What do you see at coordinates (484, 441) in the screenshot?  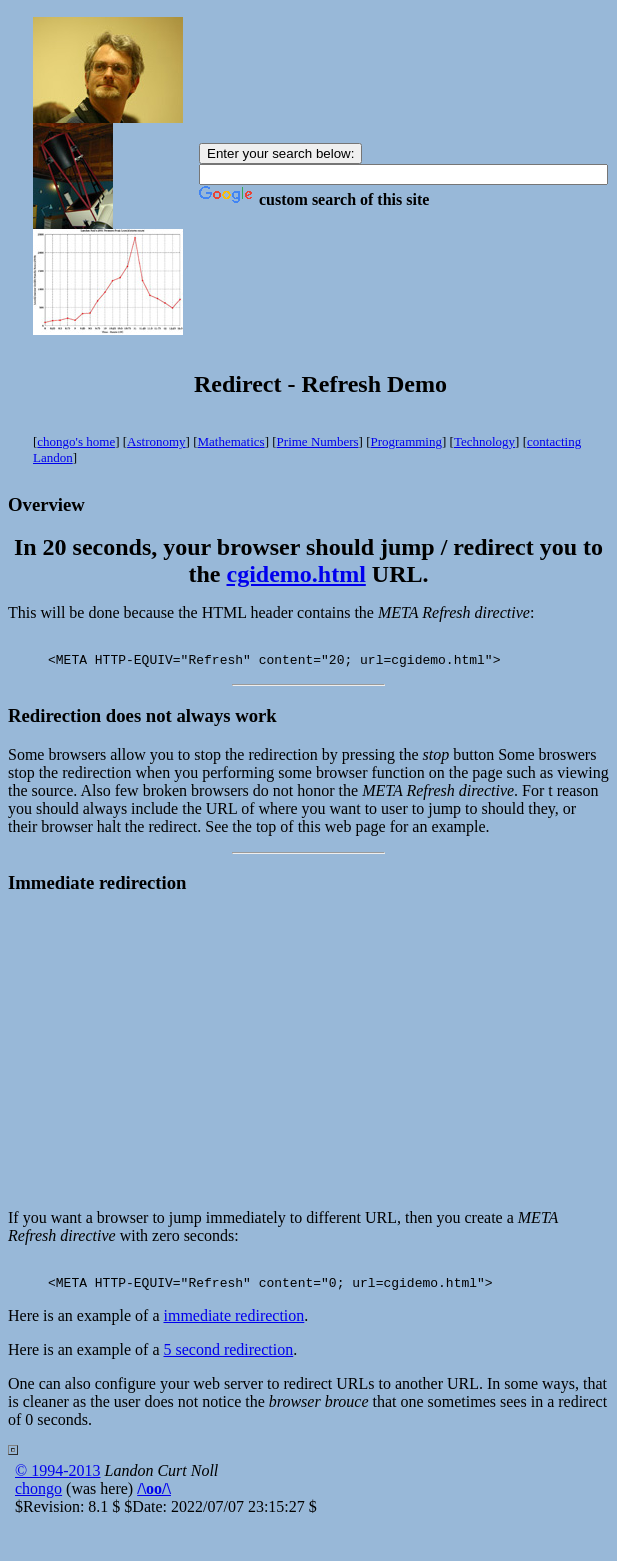 I see `Technology` at bounding box center [484, 441].